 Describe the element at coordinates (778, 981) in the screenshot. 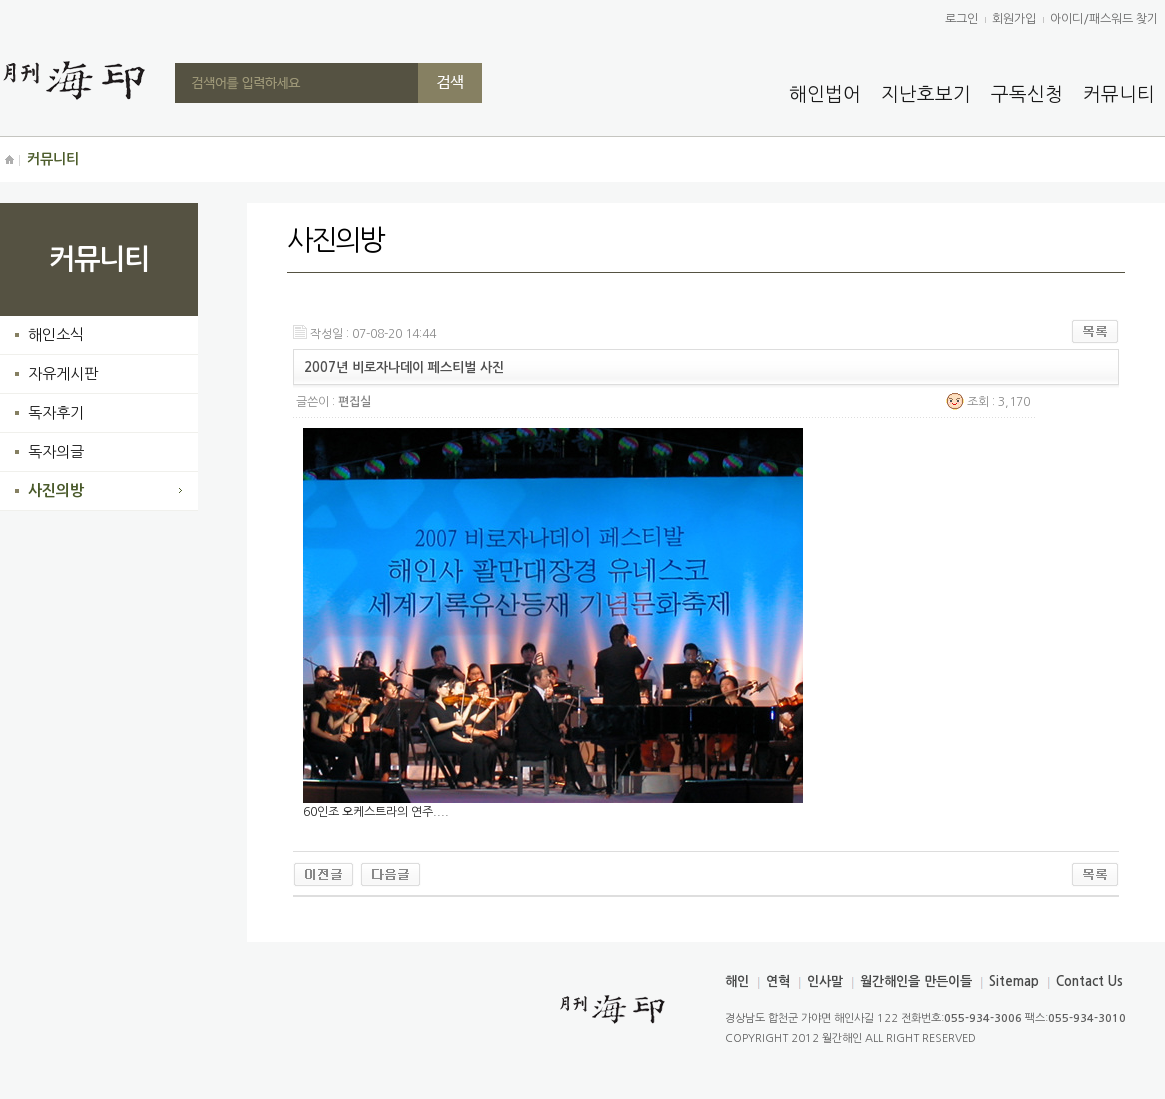

I see `연혁` at that location.